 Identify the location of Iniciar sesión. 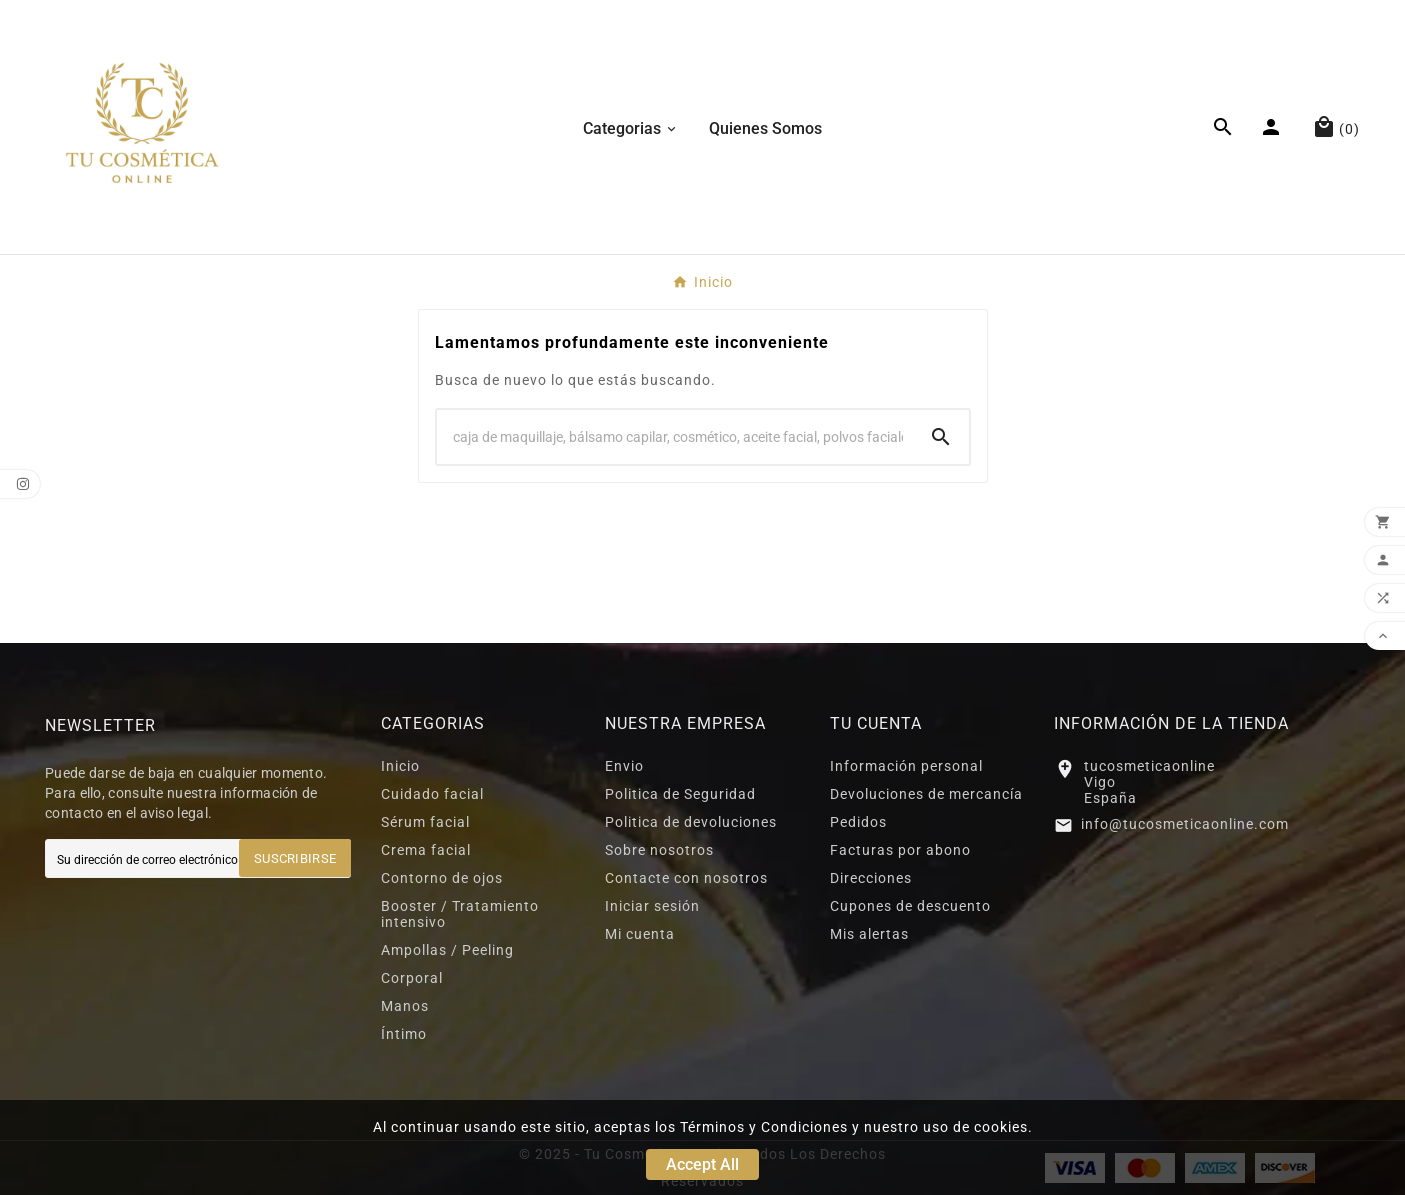
(652, 906).